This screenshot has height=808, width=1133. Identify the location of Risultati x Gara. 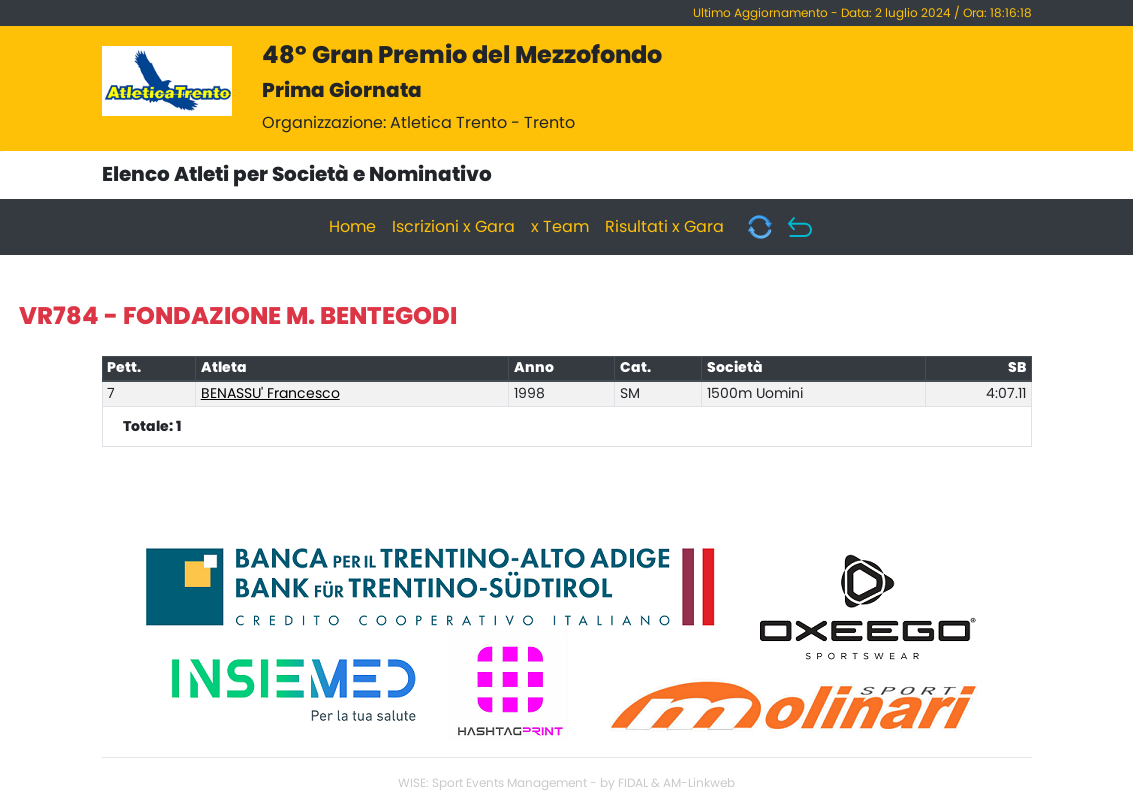
(664, 227).